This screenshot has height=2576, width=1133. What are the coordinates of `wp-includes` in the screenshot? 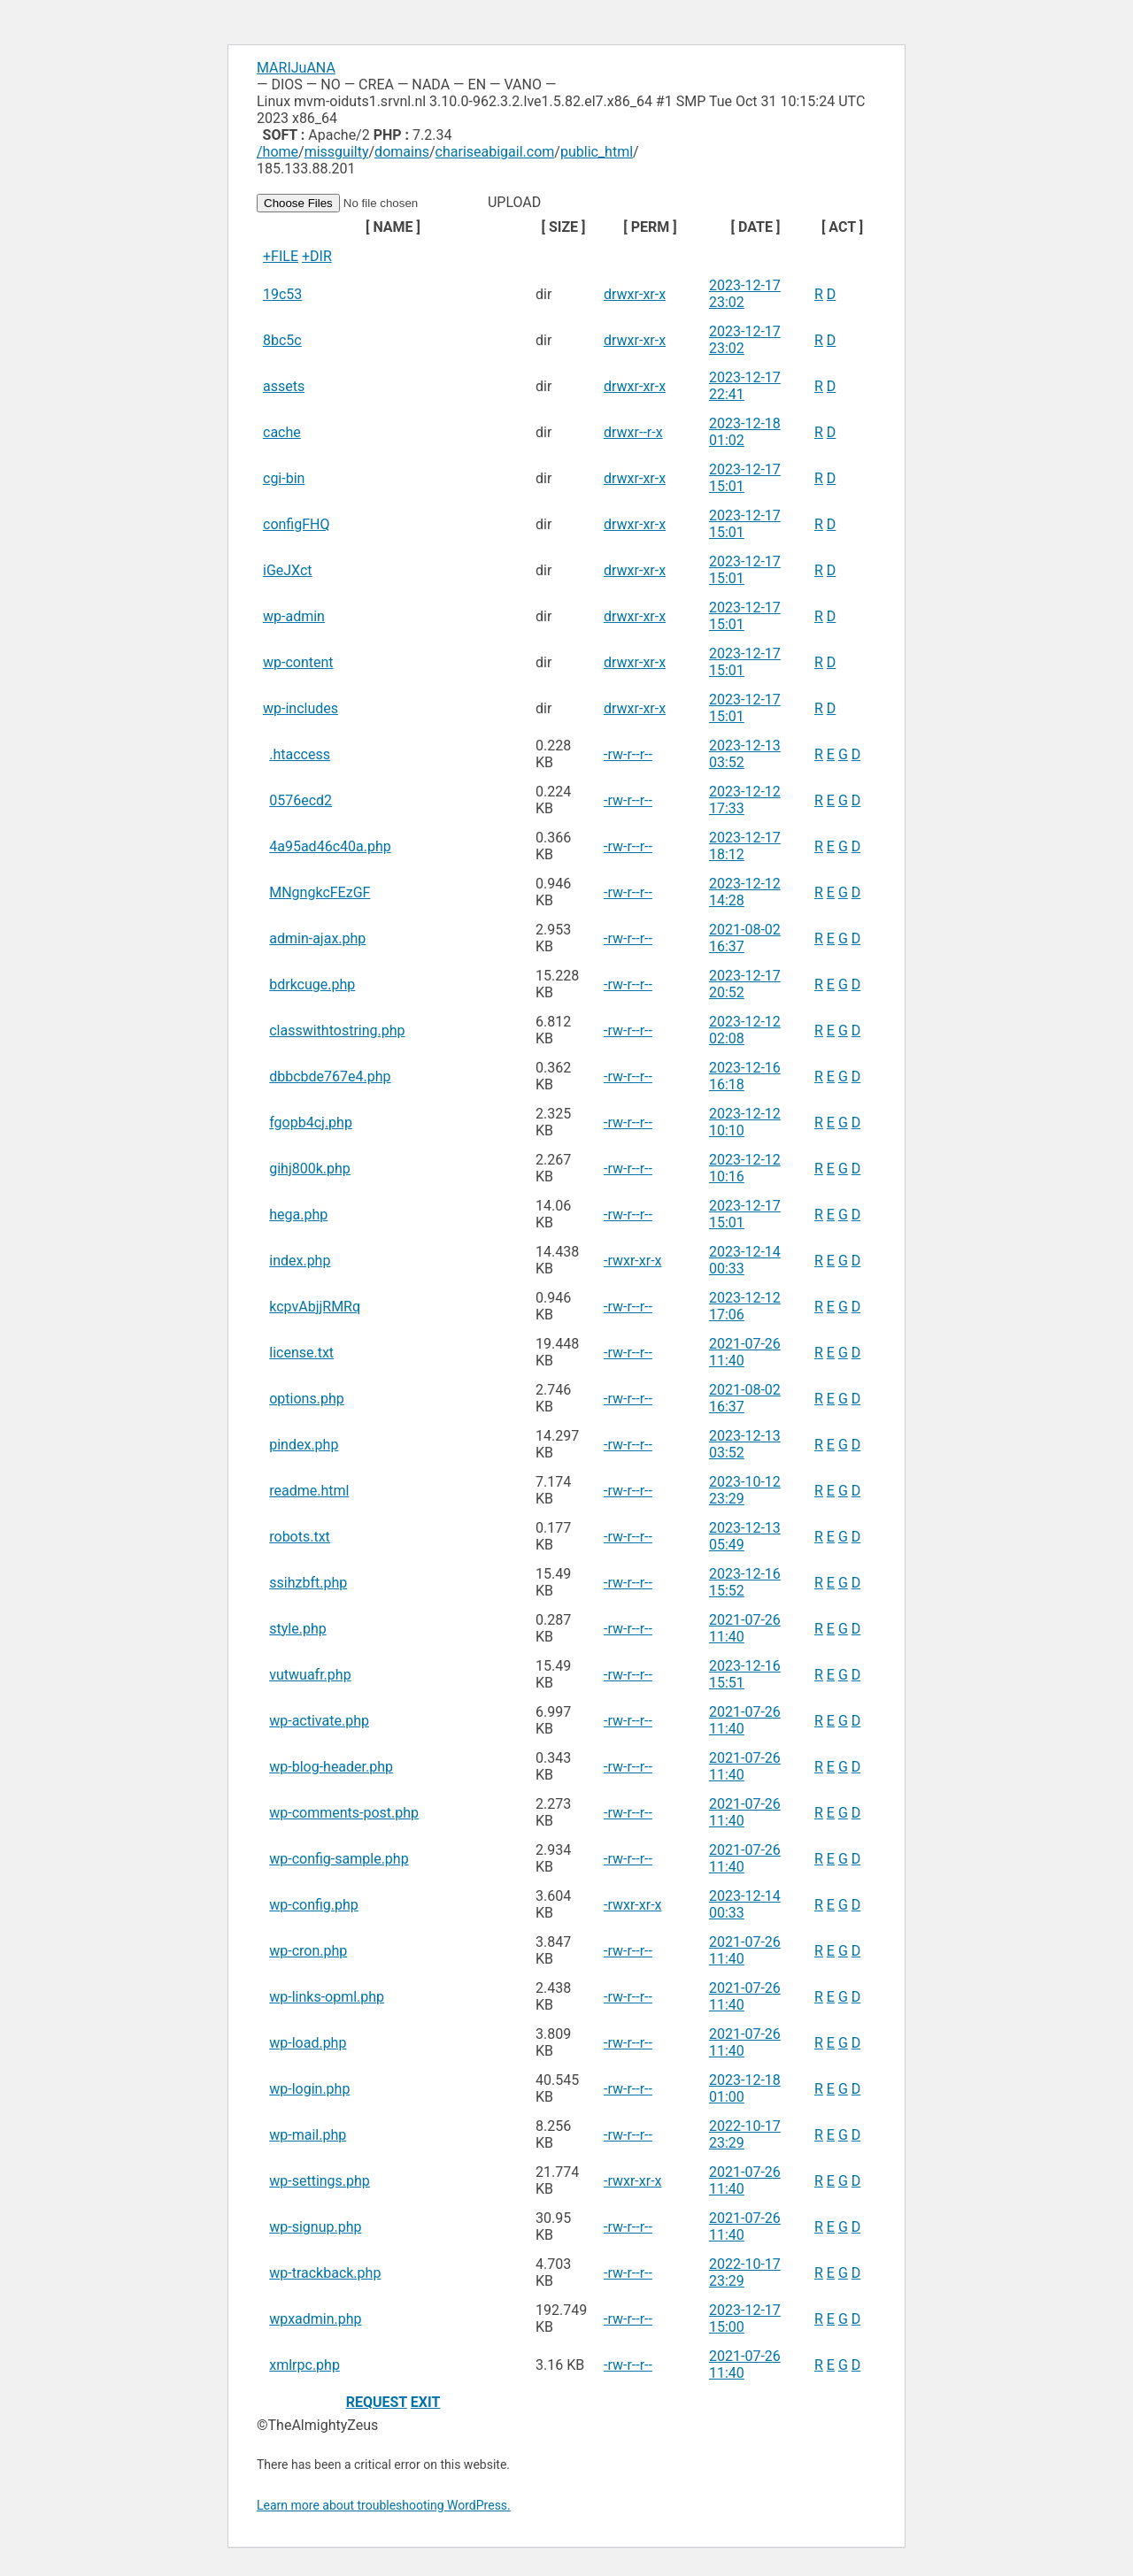 It's located at (300, 708).